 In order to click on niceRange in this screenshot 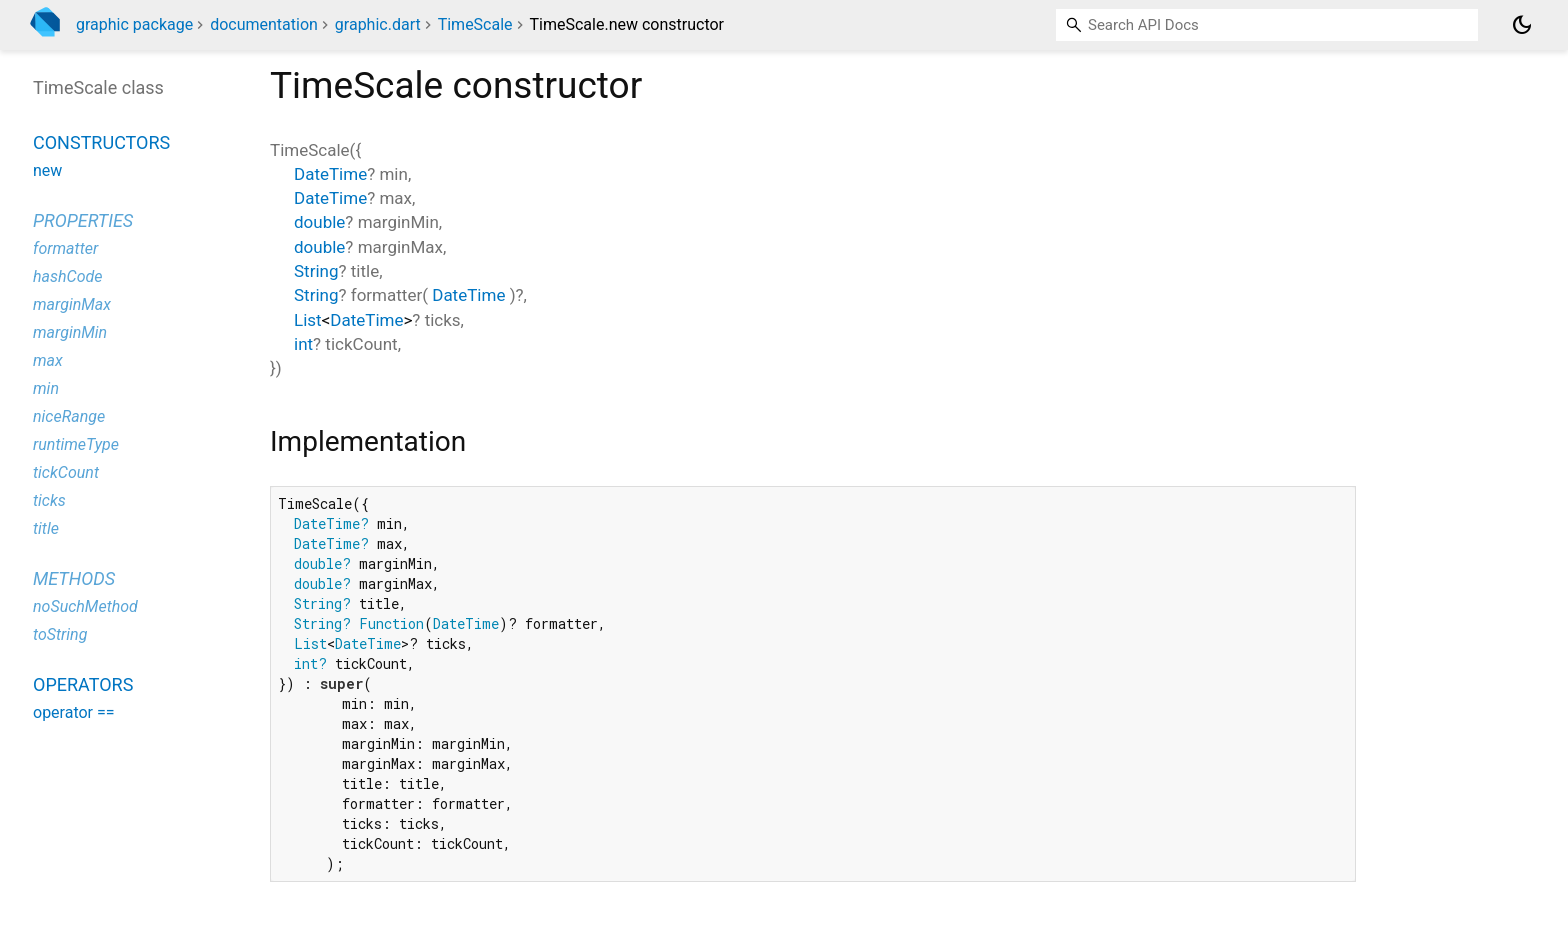, I will do `click(69, 416)`.